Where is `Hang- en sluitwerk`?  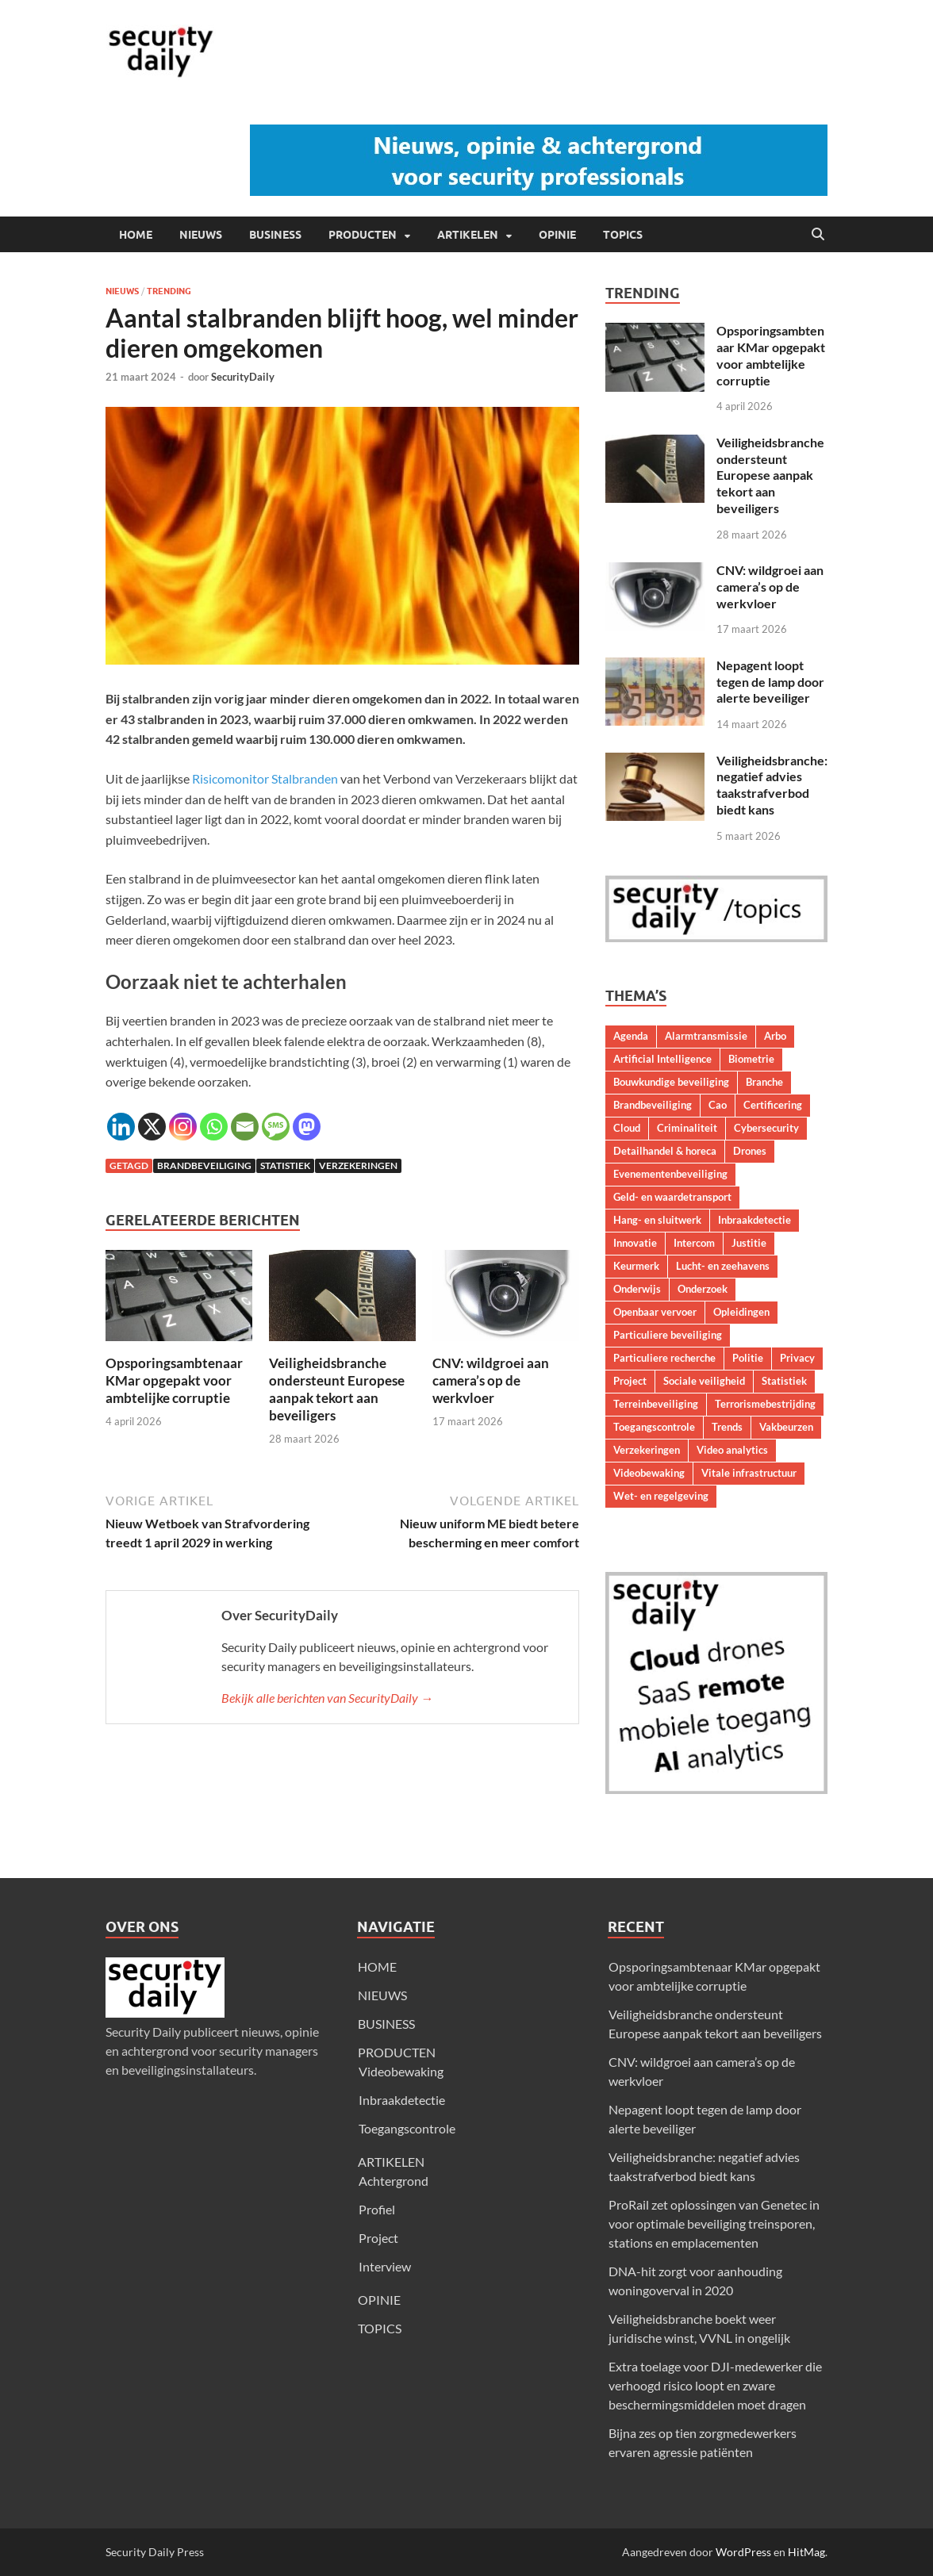 Hang- en sluitwerk is located at coordinates (657, 1219).